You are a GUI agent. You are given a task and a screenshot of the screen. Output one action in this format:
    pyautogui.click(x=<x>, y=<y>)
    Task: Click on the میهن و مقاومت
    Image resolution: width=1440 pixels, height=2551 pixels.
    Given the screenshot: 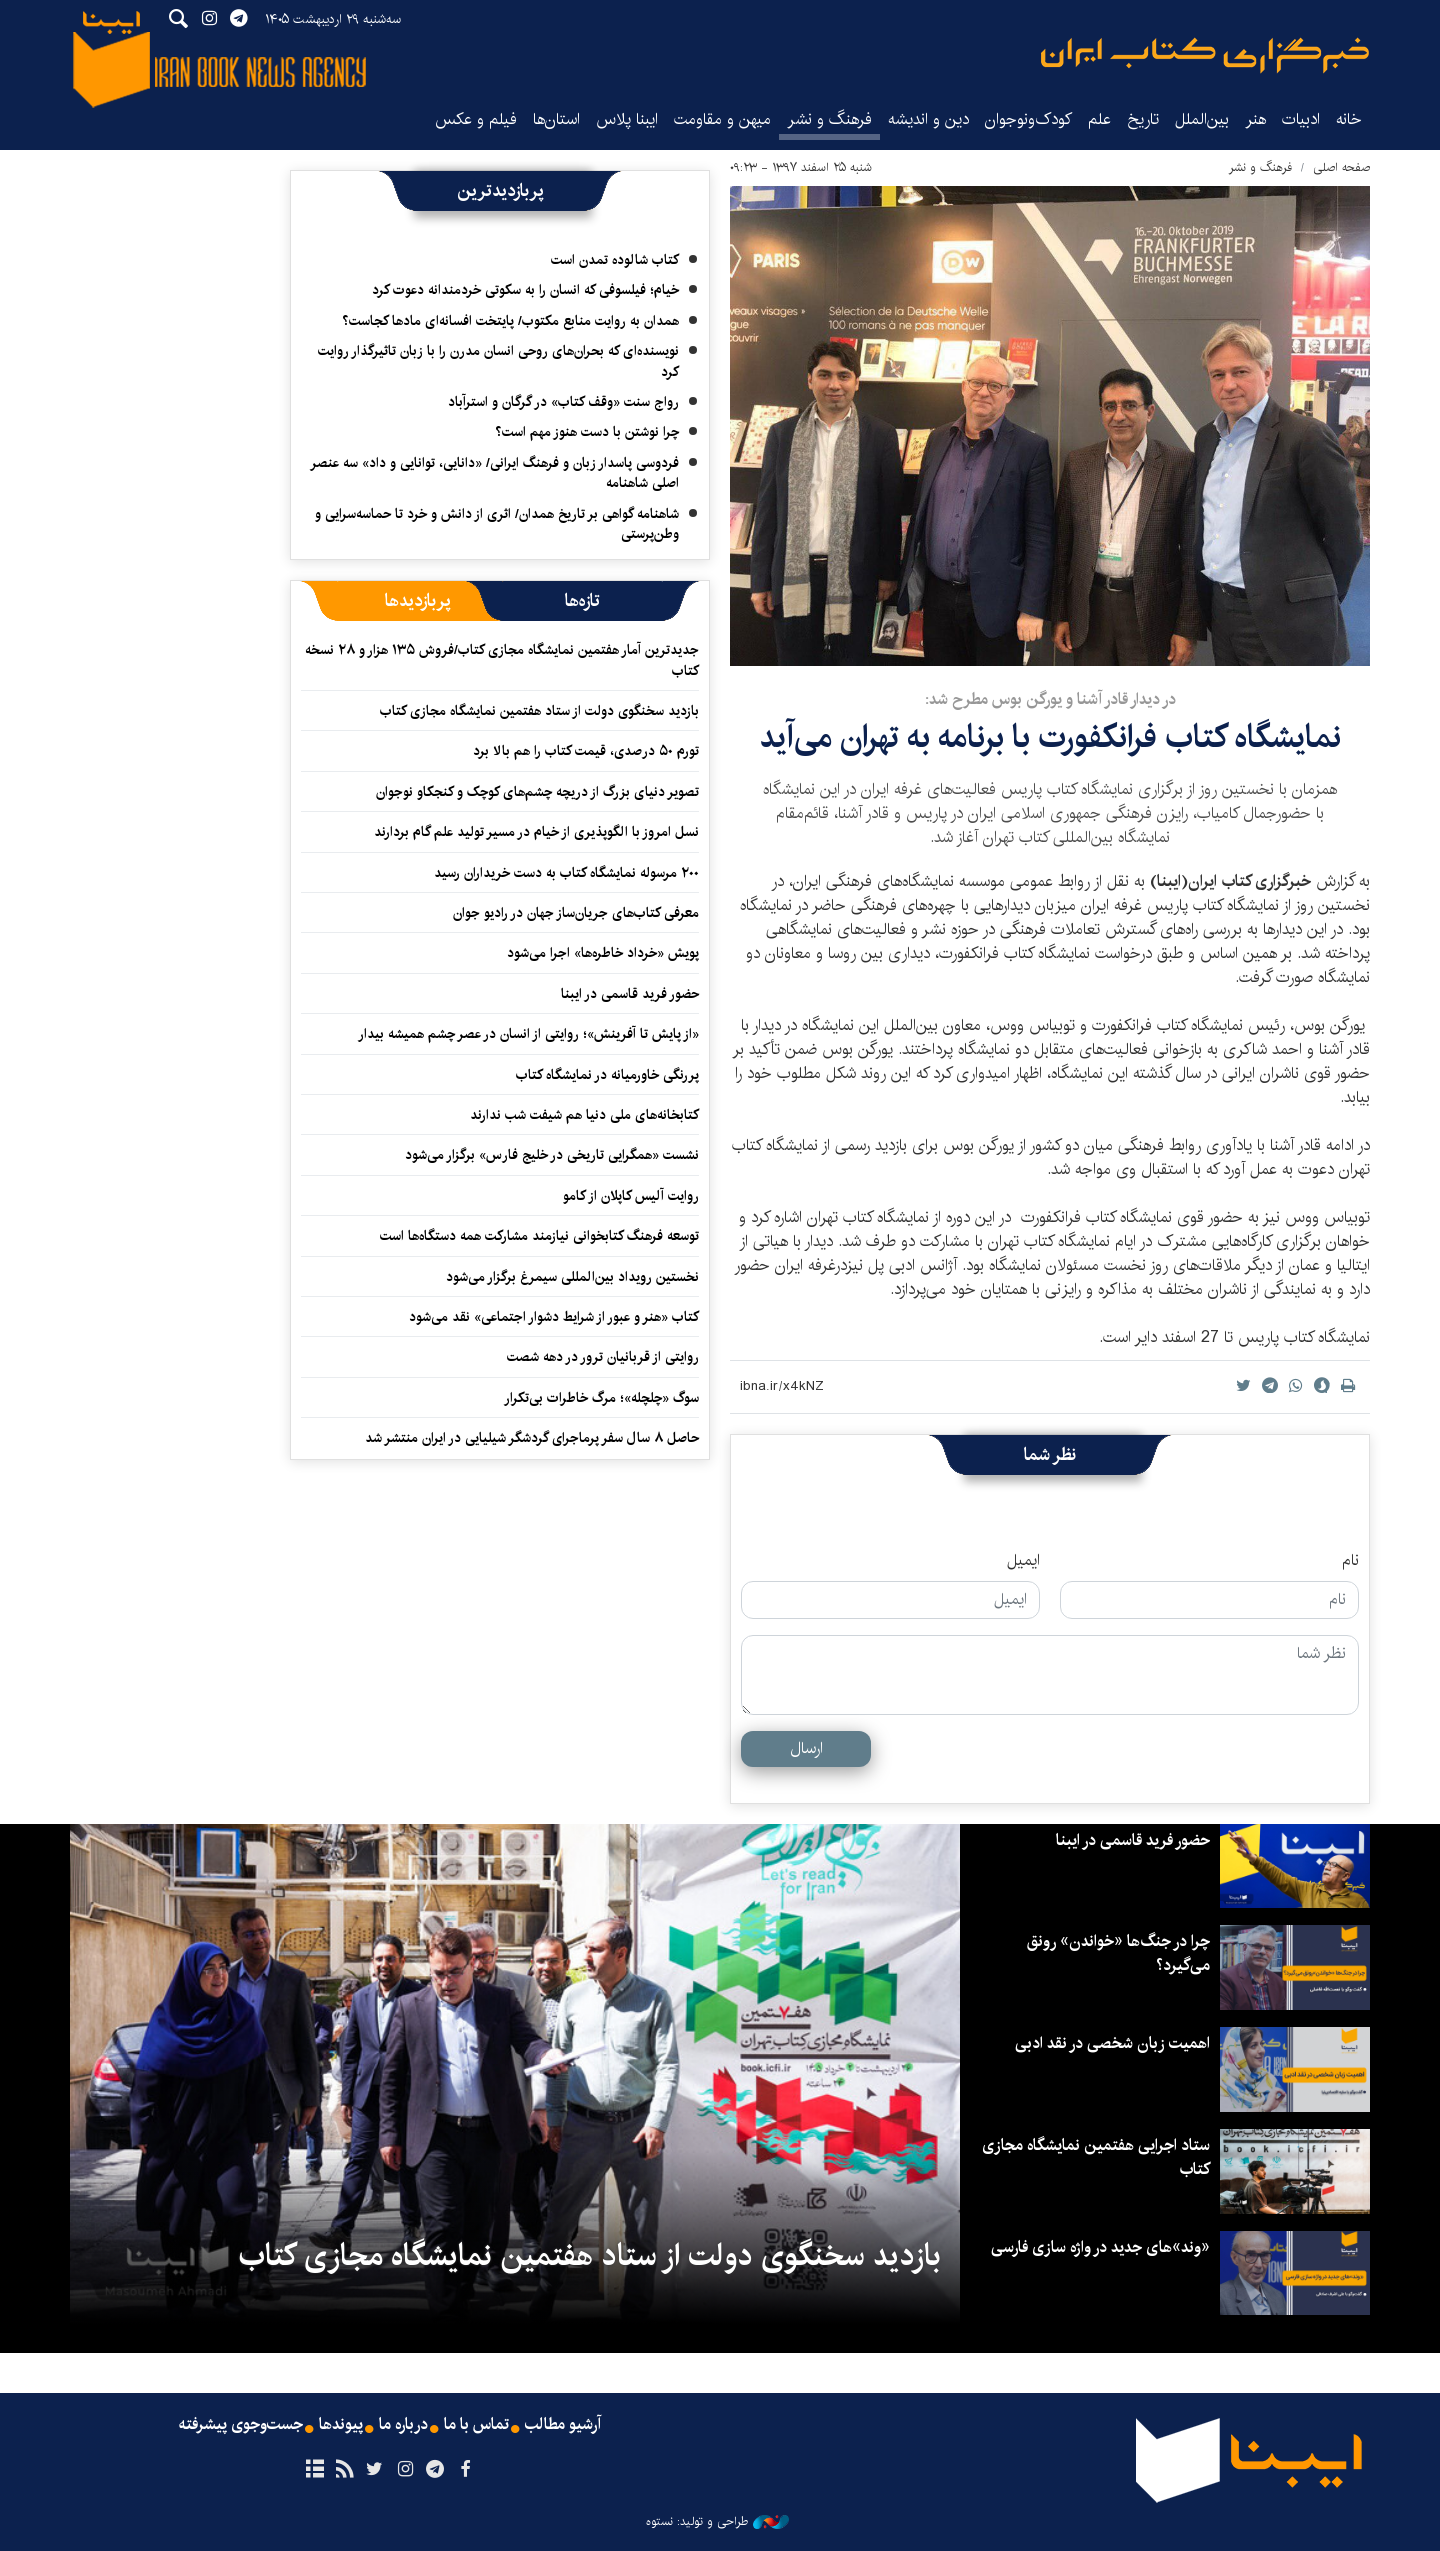 What is the action you would take?
    pyautogui.click(x=722, y=119)
    